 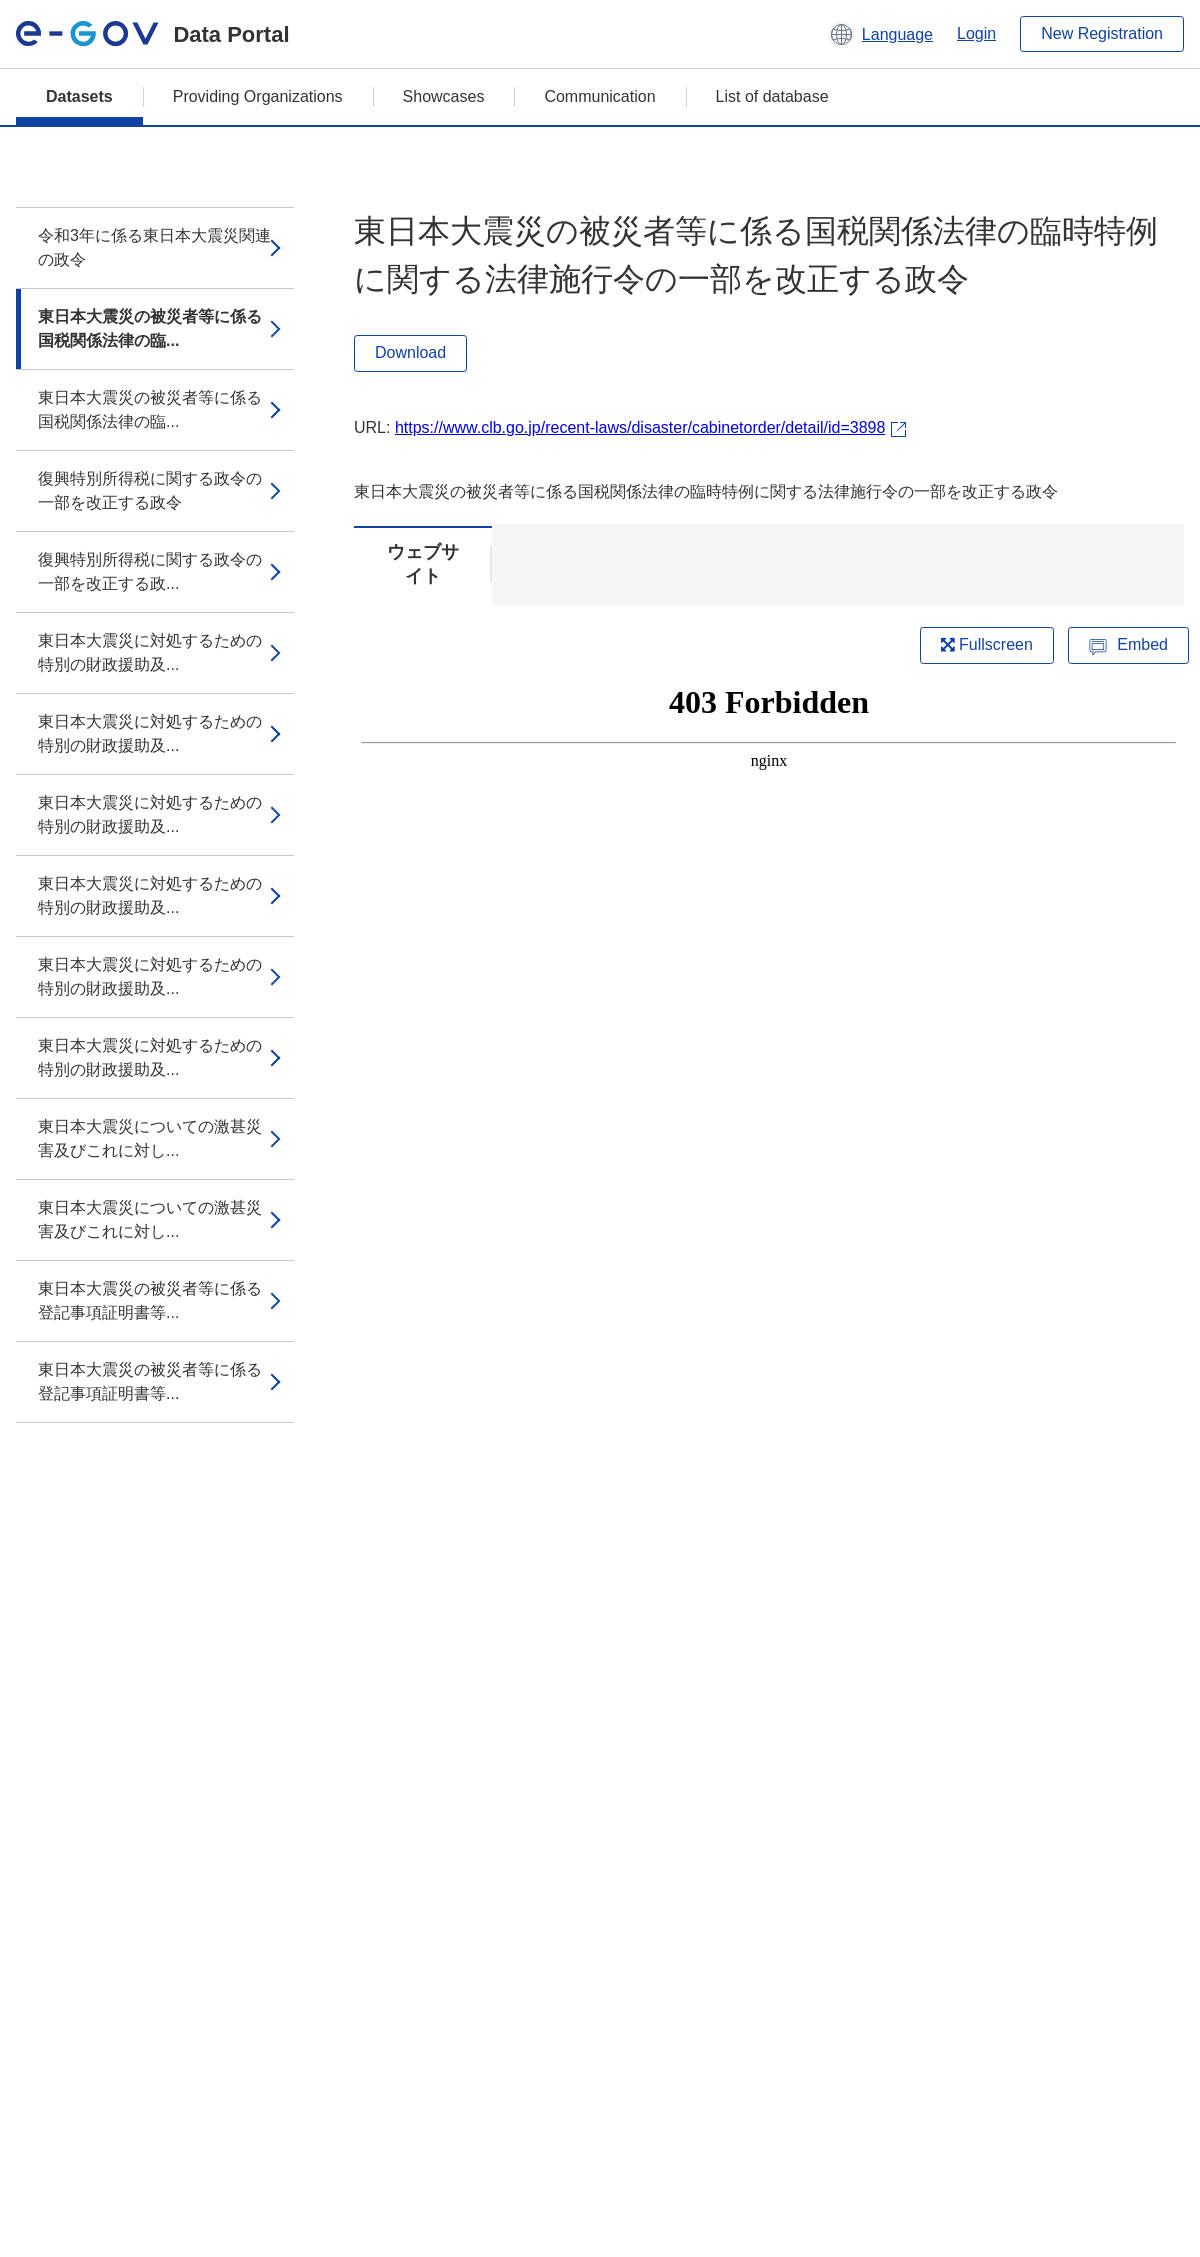 I want to click on Showcases, so click(x=444, y=96).